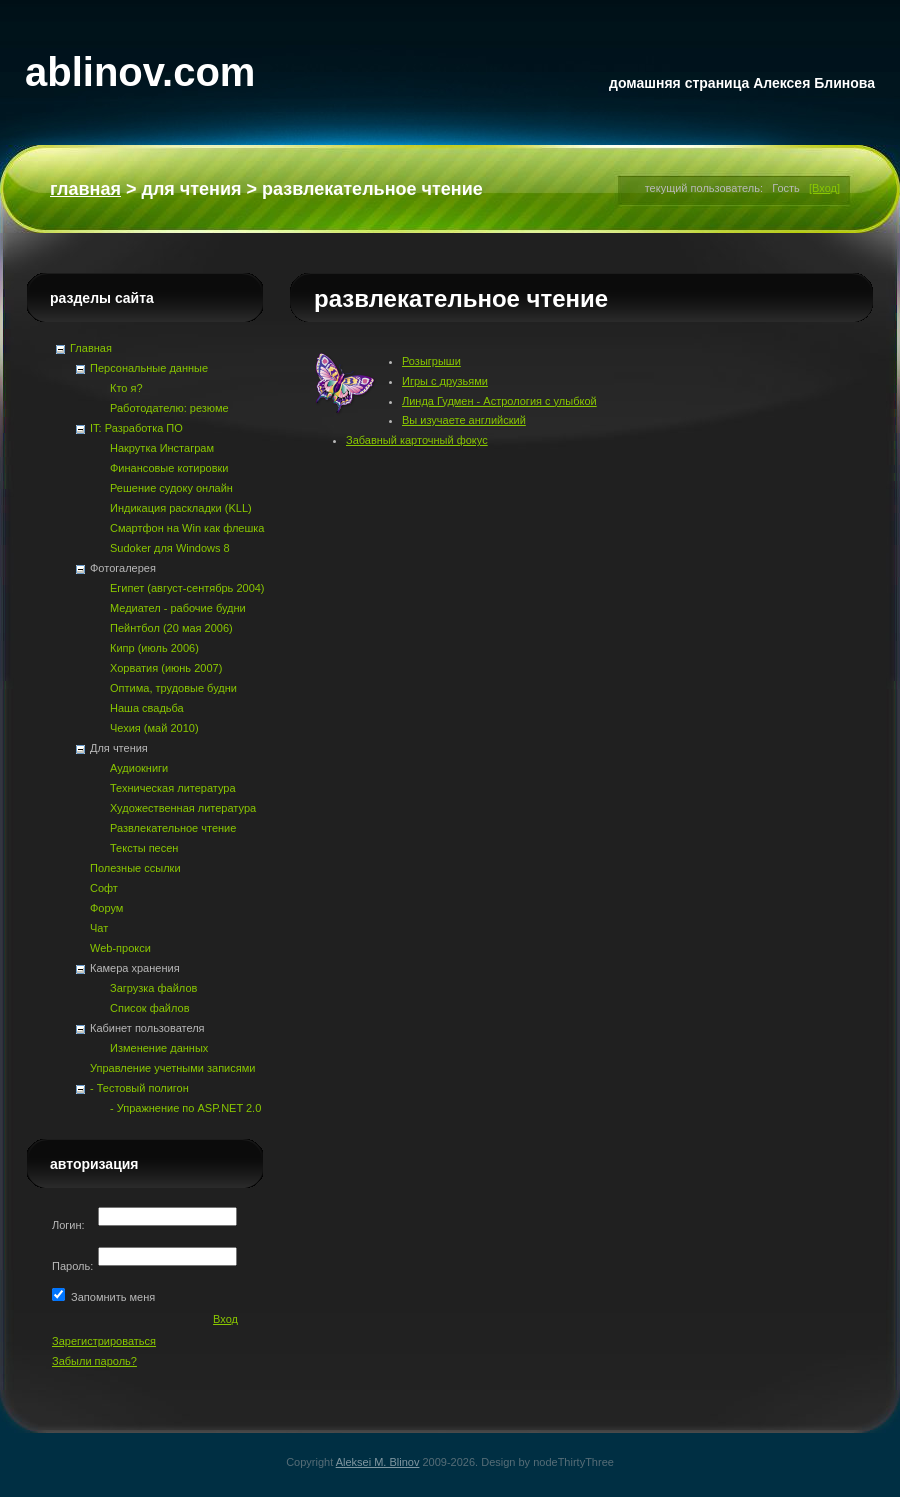 The image size is (900, 1497). I want to click on IT: Разработка ПО, so click(136, 428).